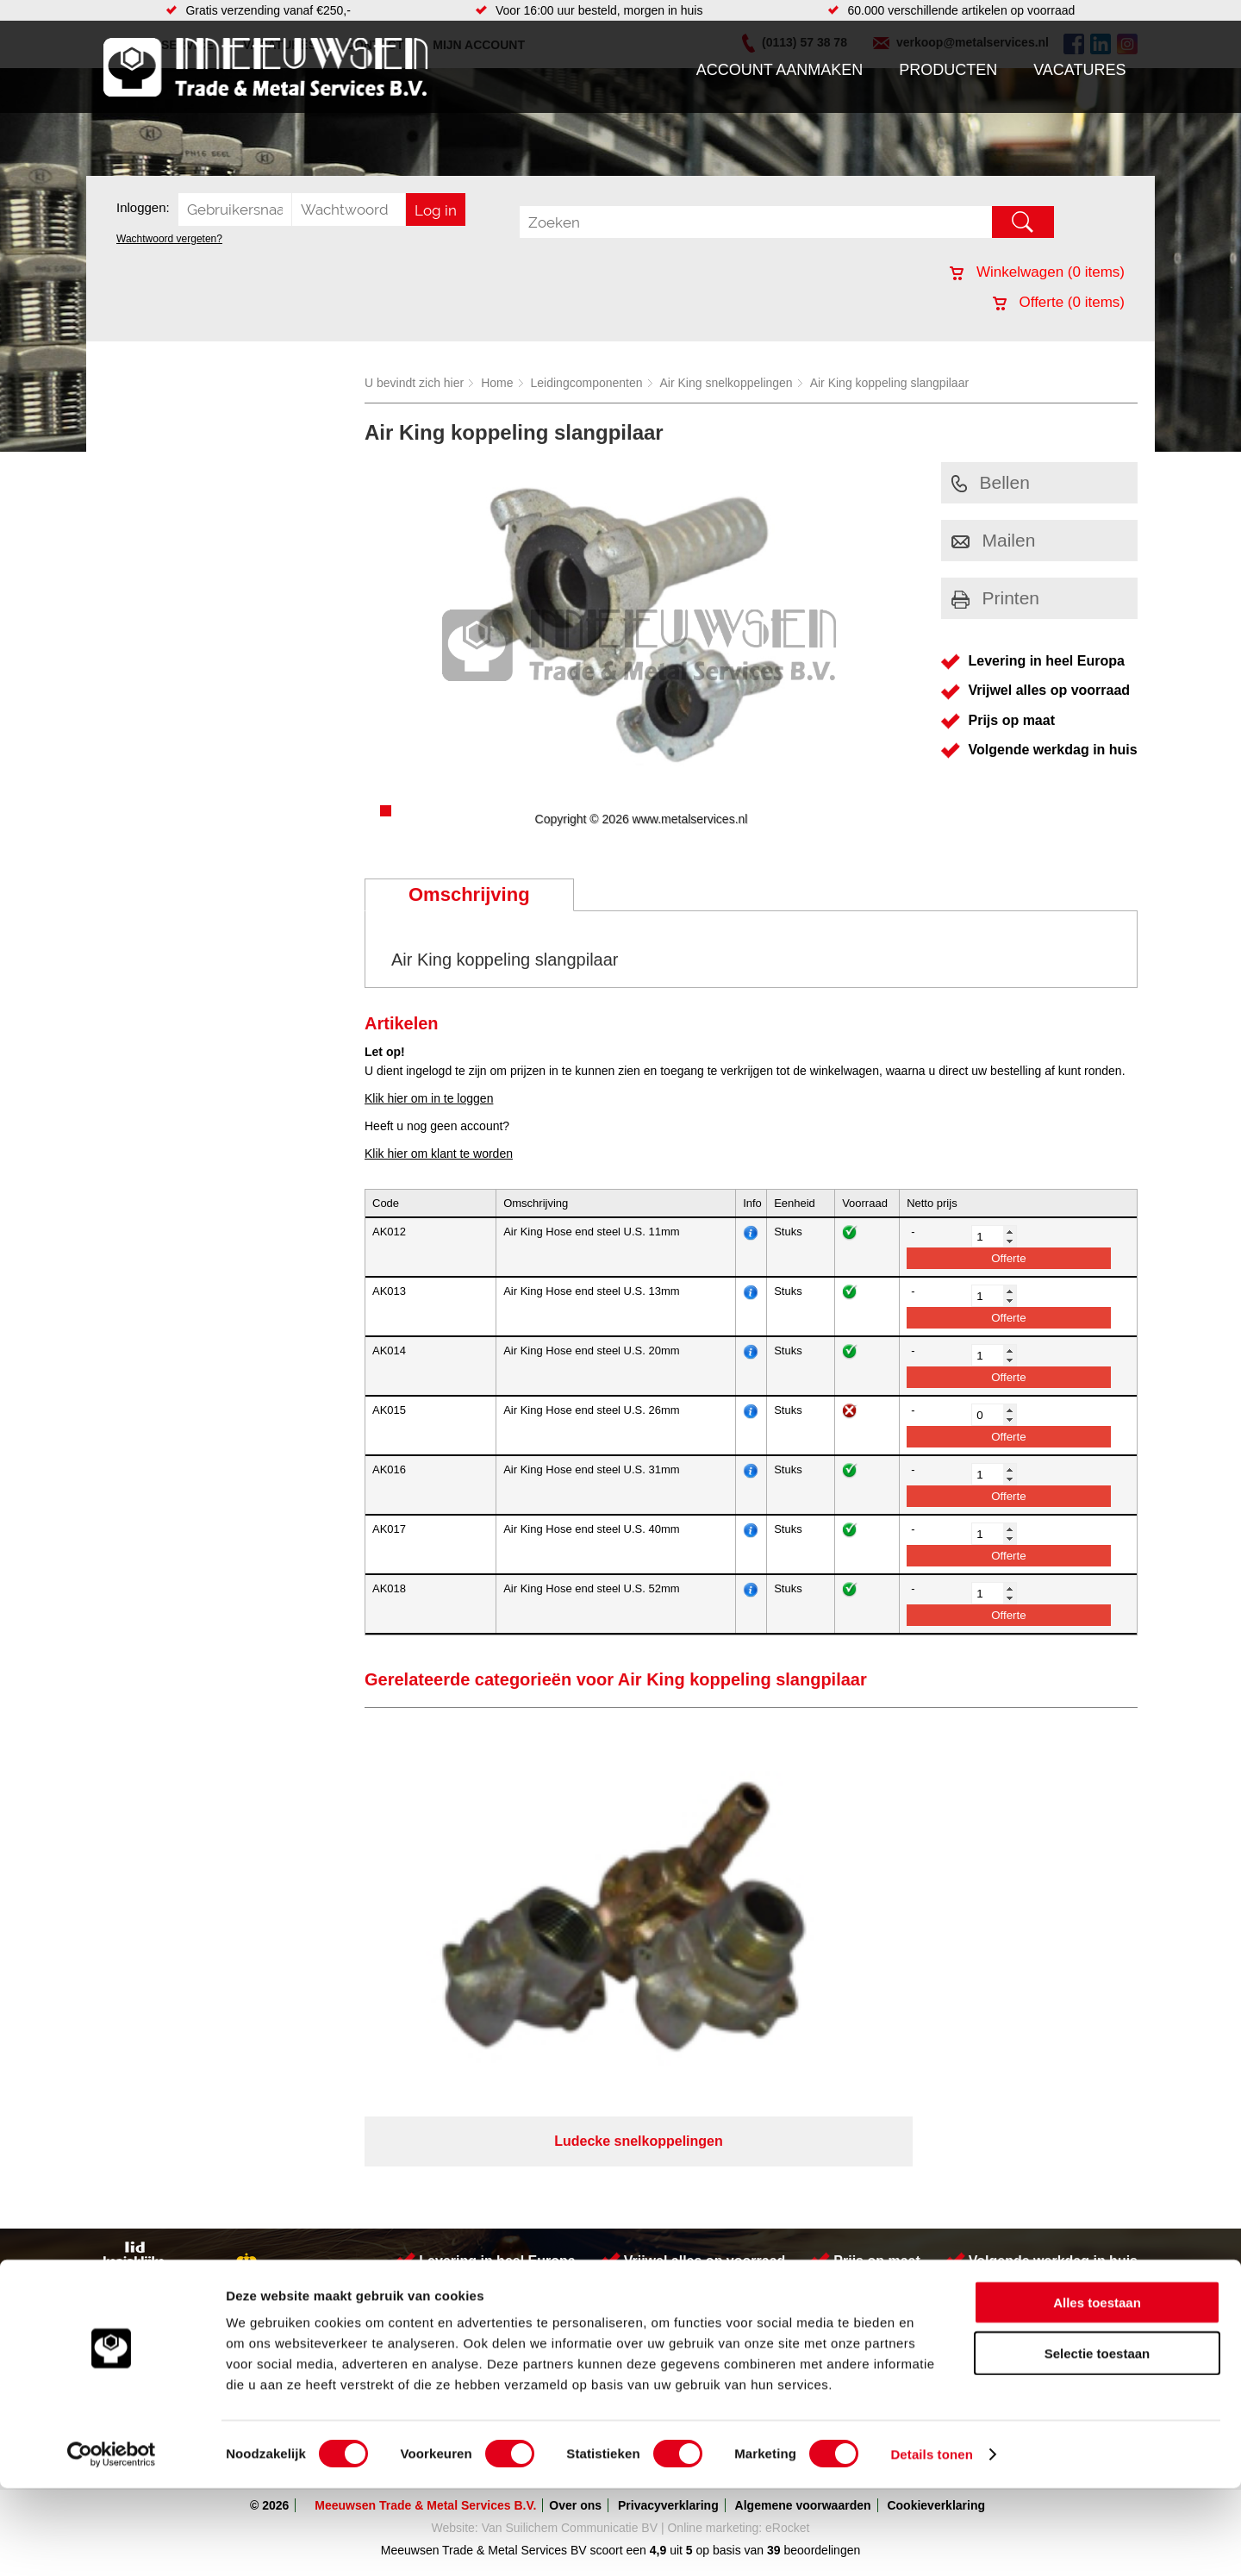 The image size is (1241, 2576). I want to click on Contact, so click(132, 2233).